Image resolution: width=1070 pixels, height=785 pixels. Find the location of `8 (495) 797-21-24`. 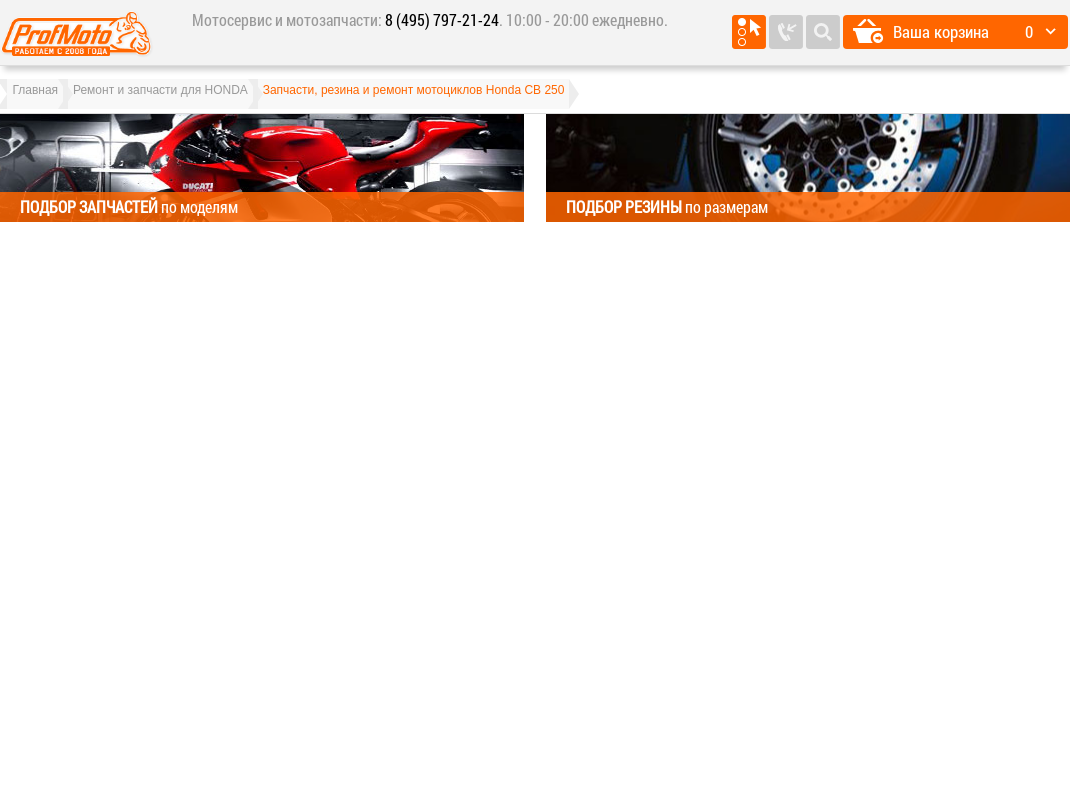

8 (495) 797-21-24 is located at coordinates (442, 19).